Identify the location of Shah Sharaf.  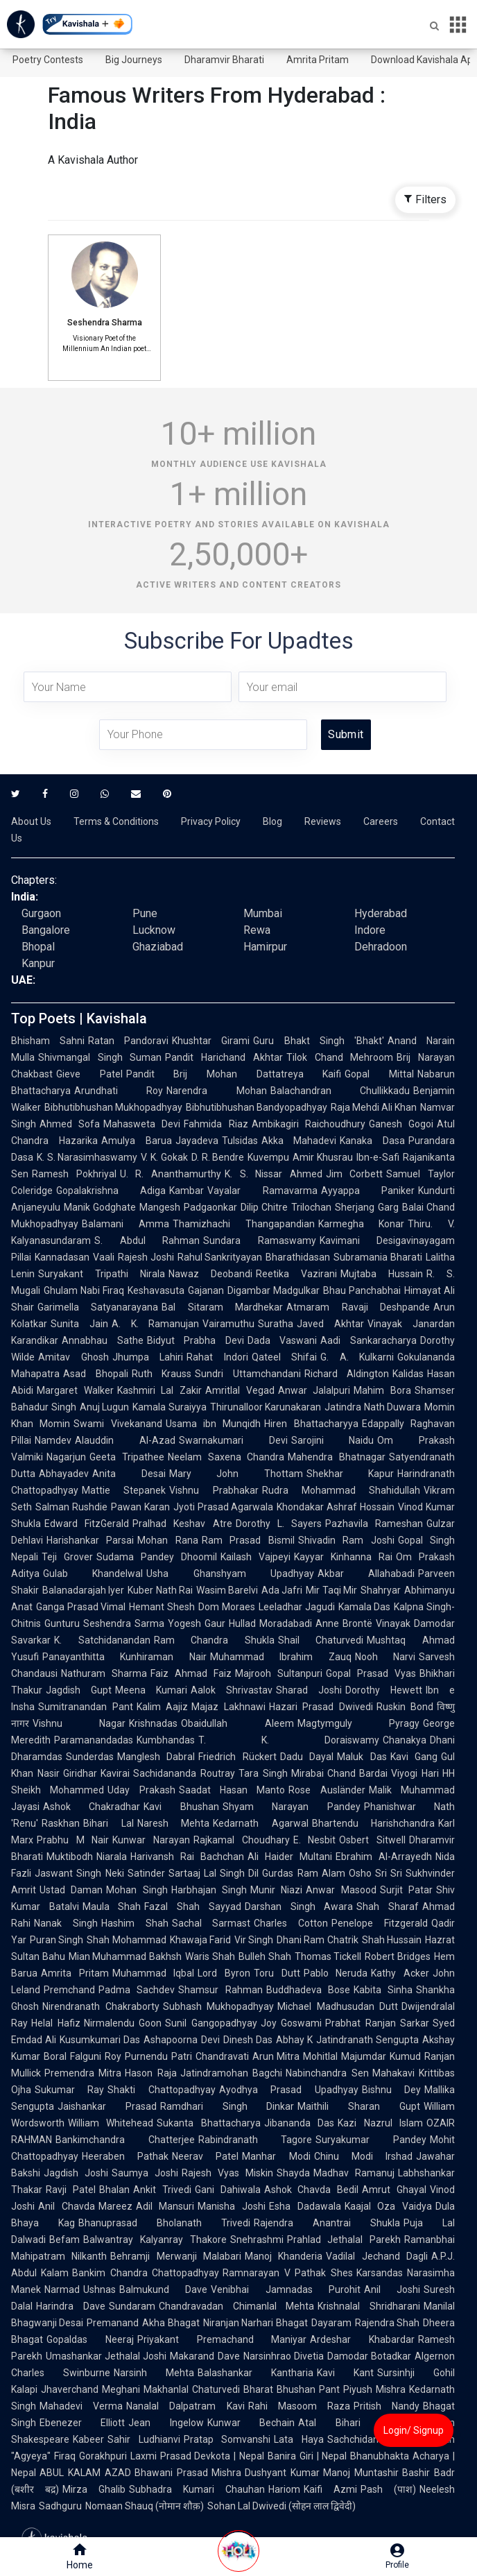
(387, 1906).